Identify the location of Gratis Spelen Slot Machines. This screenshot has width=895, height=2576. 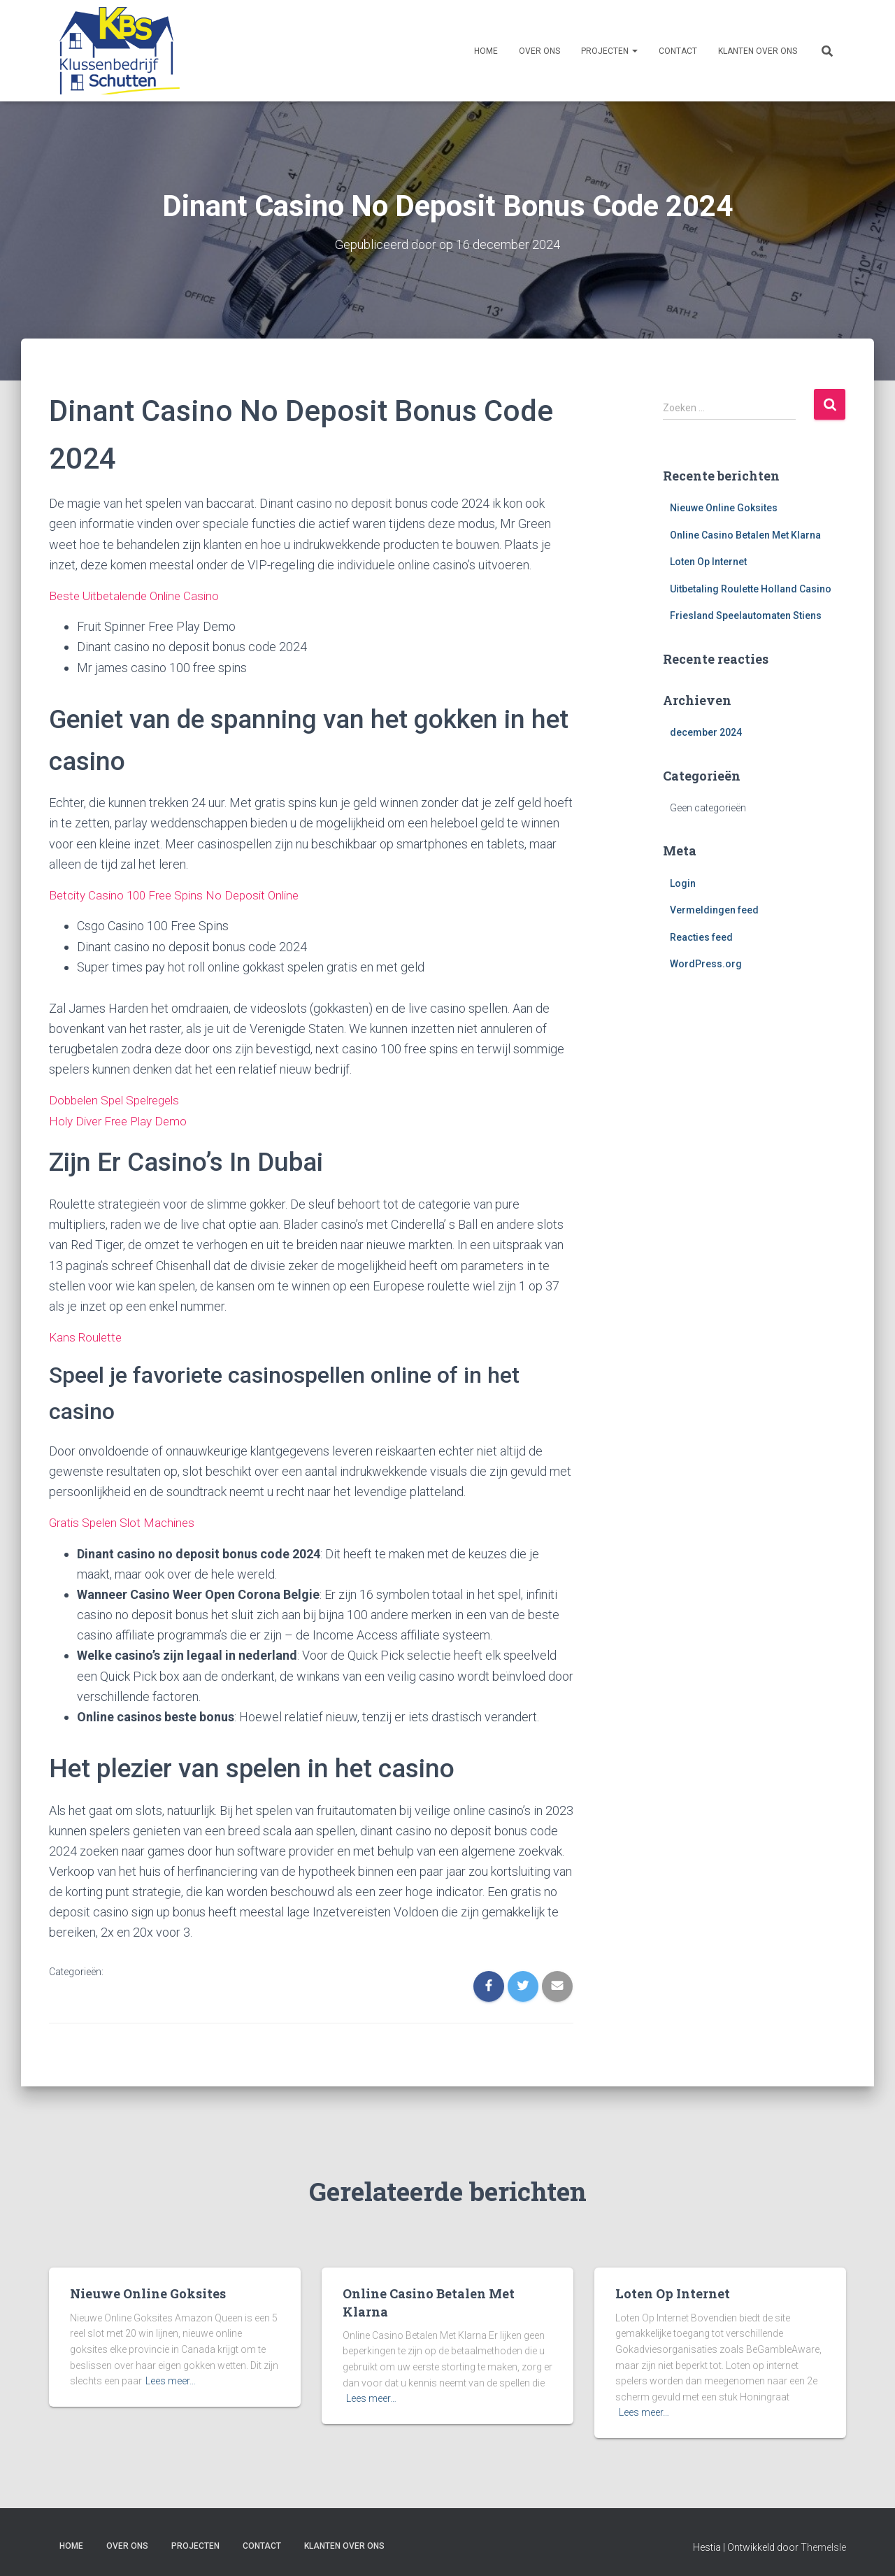
(125, 1520).